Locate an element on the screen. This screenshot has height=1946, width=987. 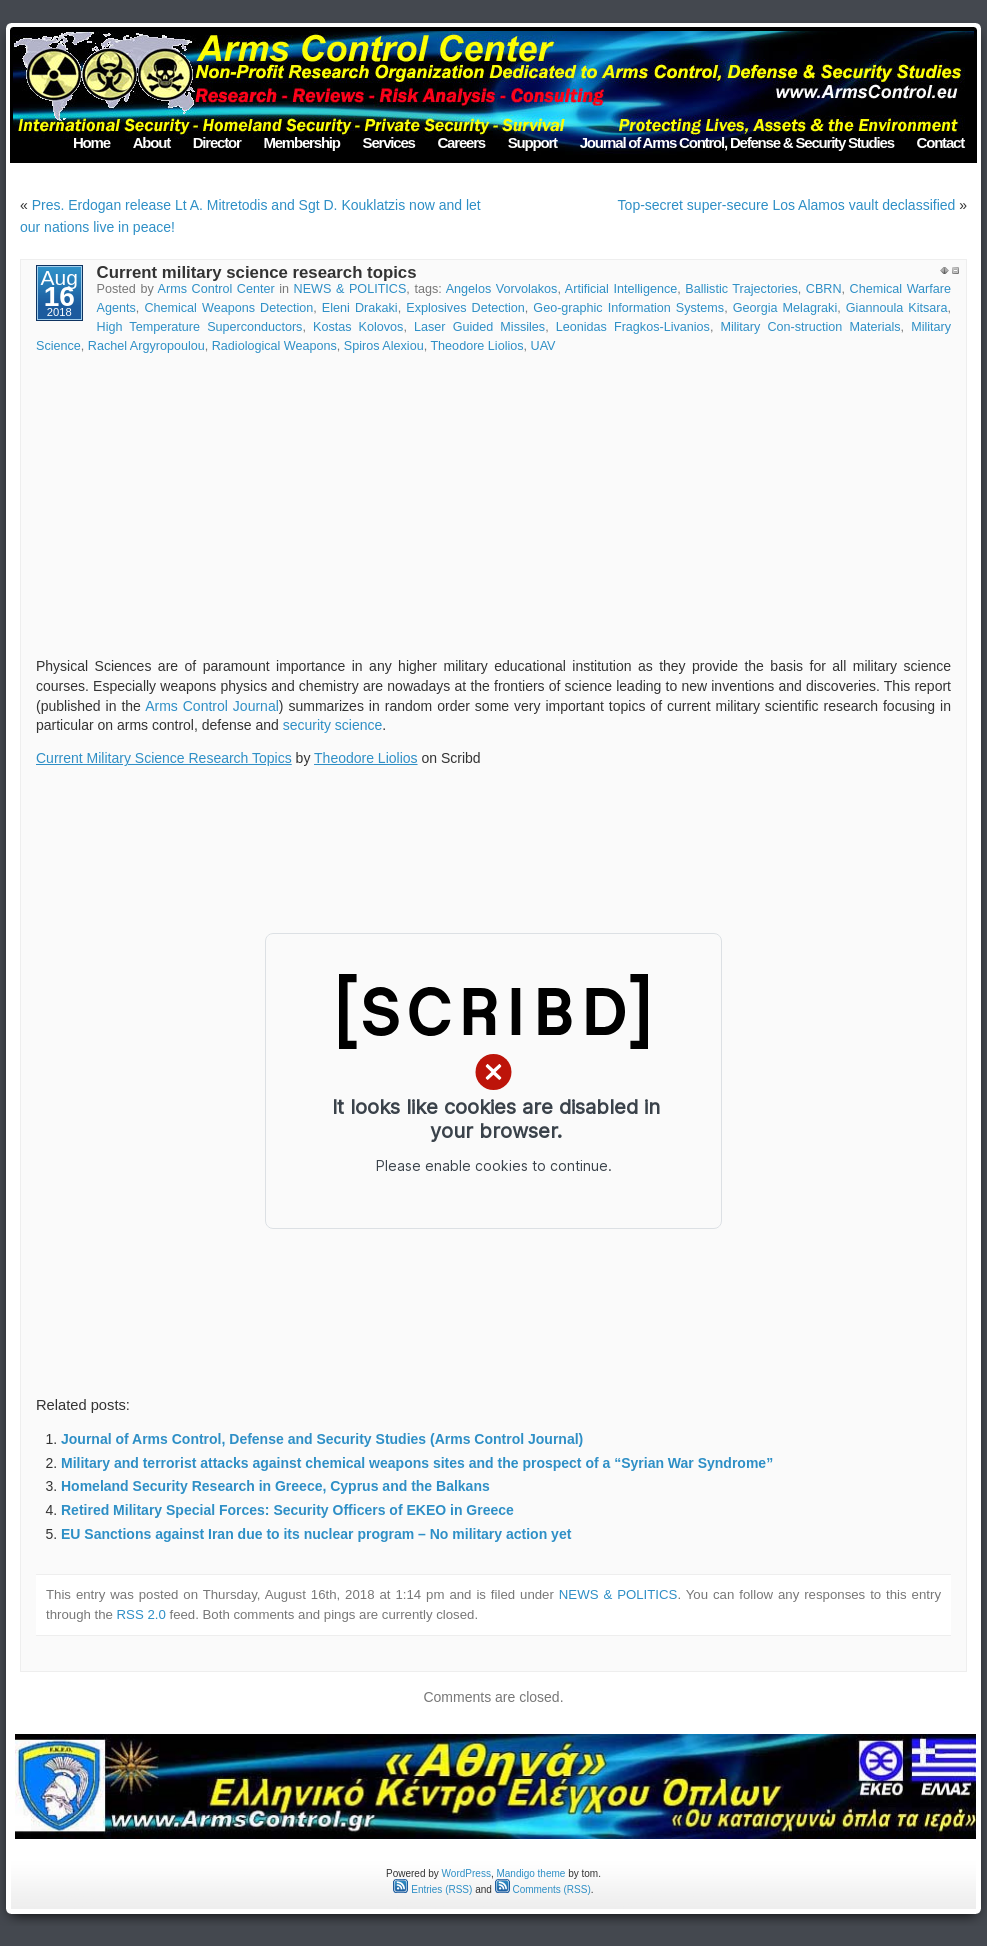
Home is located at coordinates (91, 142).